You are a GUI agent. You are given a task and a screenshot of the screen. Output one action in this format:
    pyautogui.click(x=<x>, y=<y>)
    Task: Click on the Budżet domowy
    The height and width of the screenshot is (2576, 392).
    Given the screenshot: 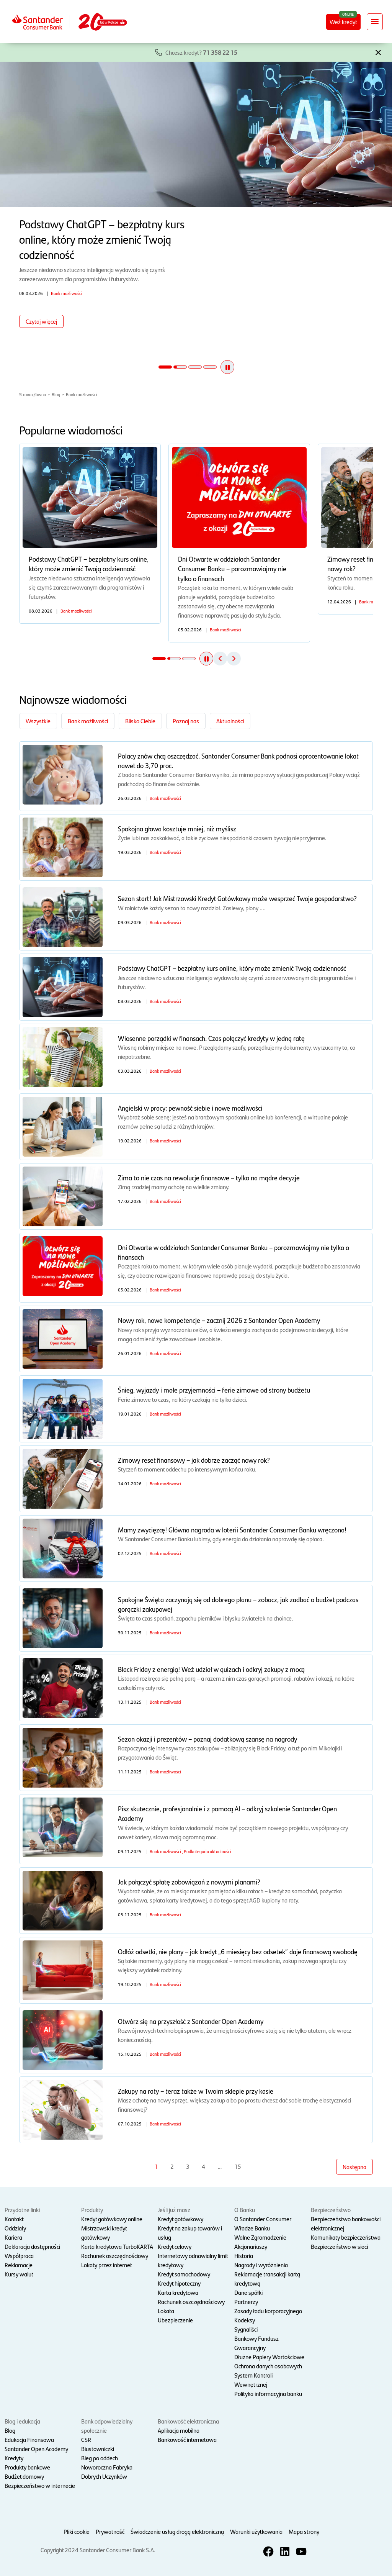 What is the action you would take?
    pyautogui.click(x=24, y=2476)
    